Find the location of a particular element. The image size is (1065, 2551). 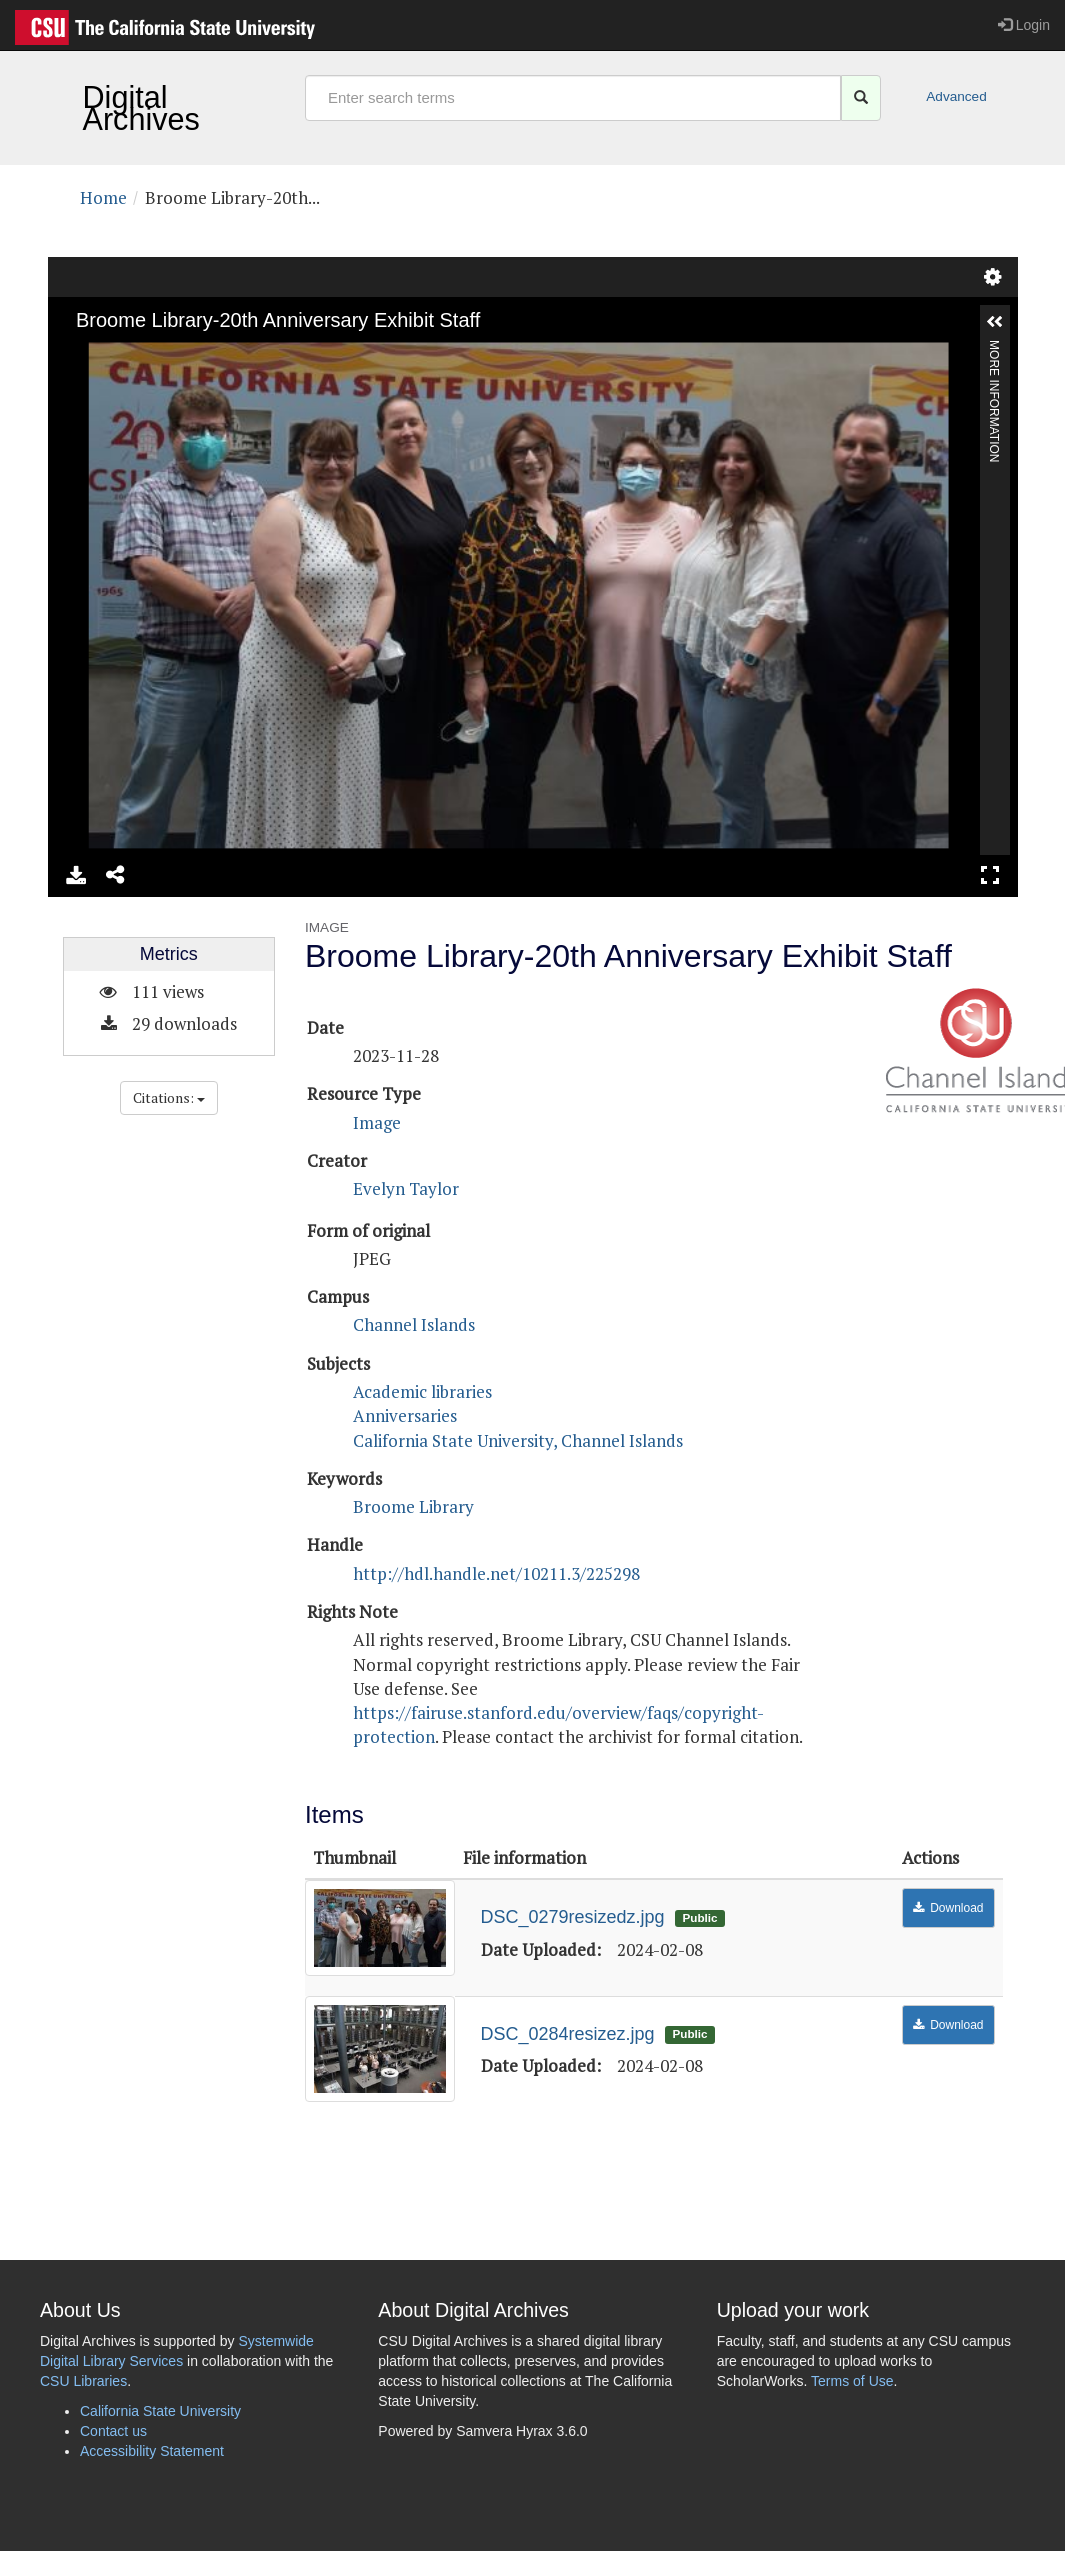

Terms of Use is located at coordinates (852, 2381).